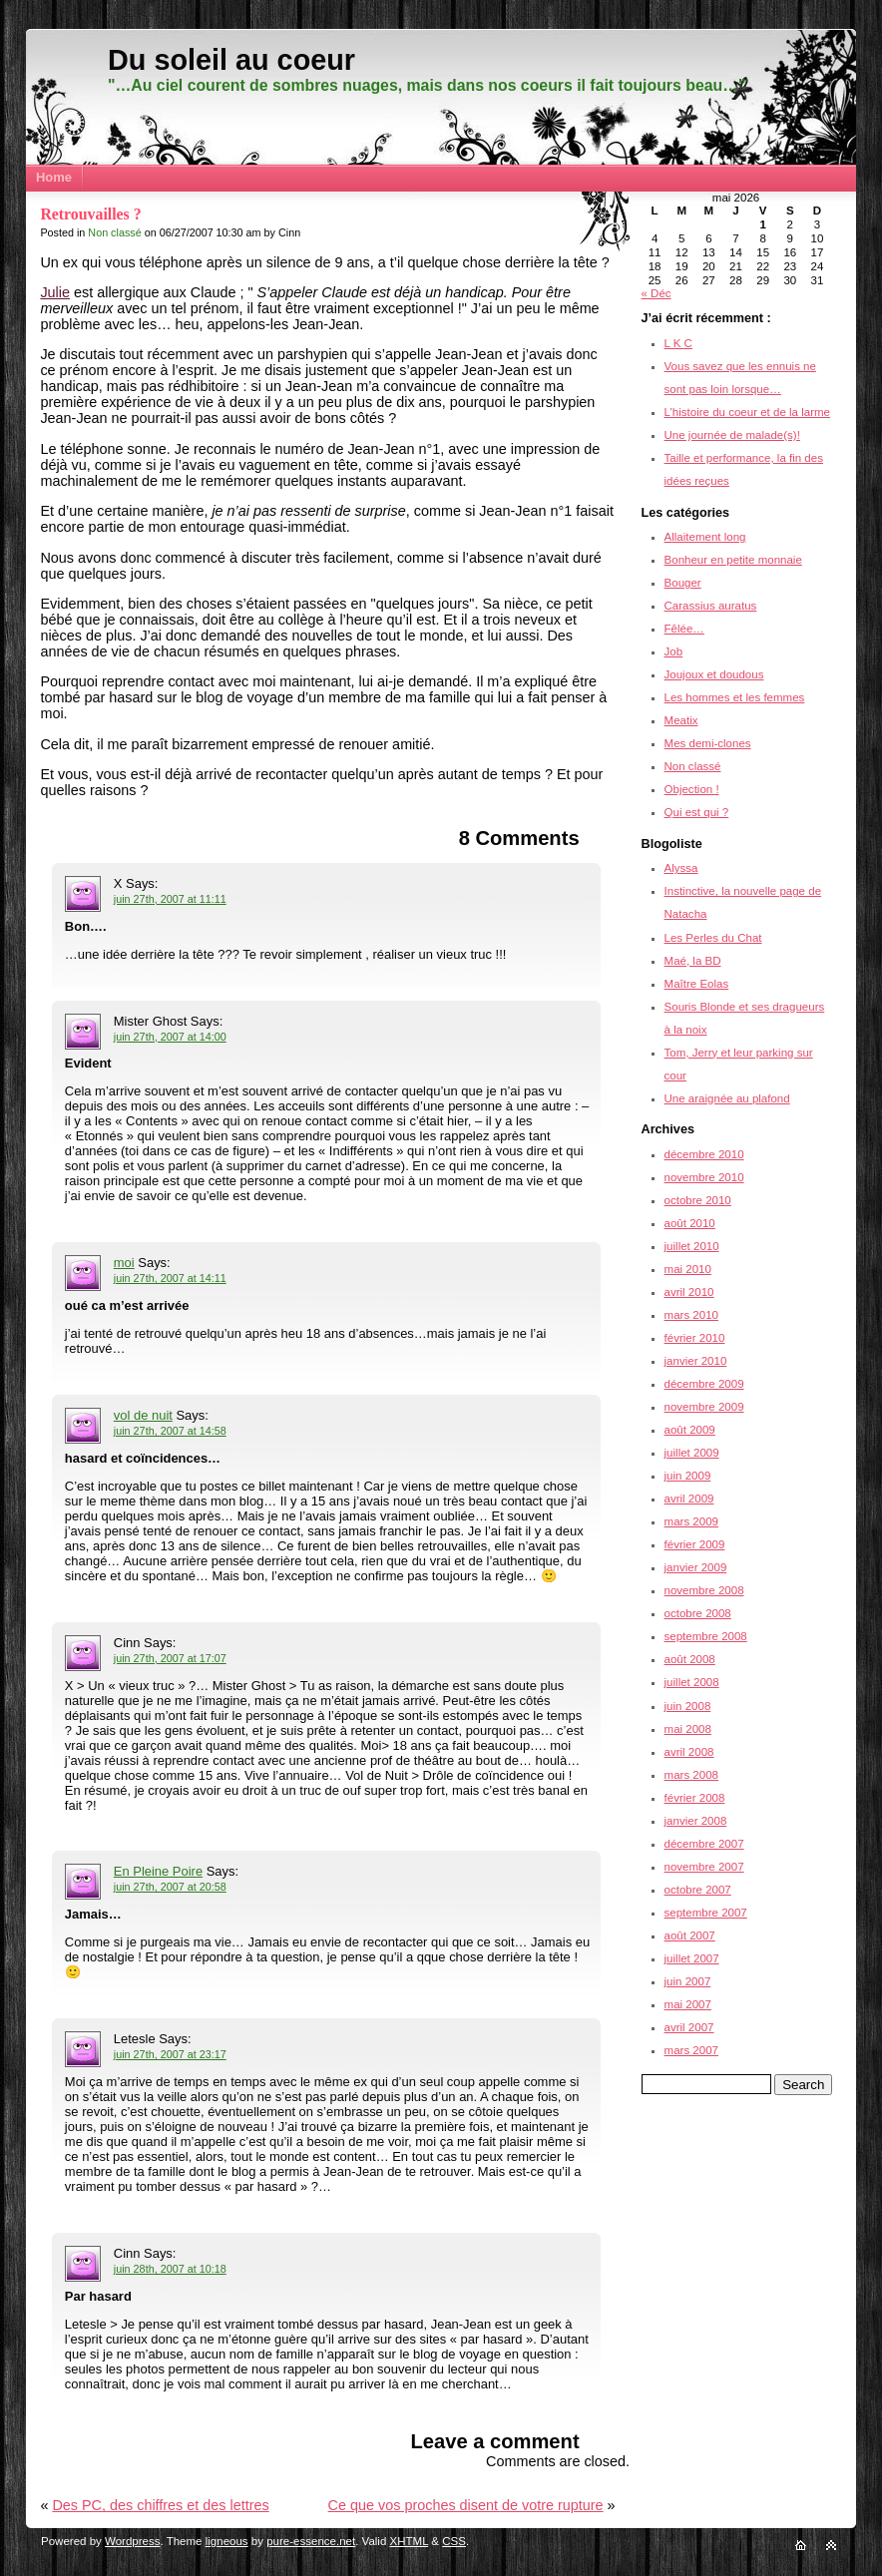 The image size is (882, 2576). What do you see at coordinates (691, 1453) in the screenshot?
I see `juillet 2009` at bounding box center [691, 1453].